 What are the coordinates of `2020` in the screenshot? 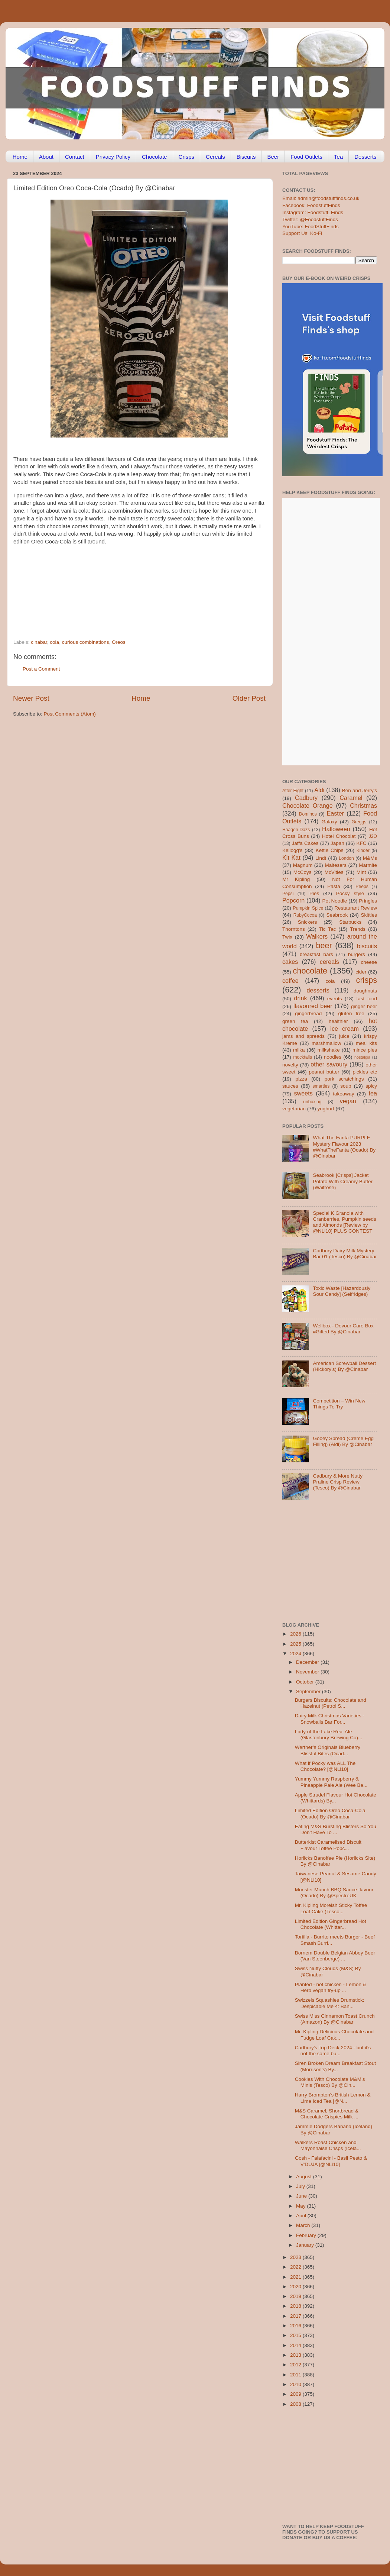 It's located at (296, 2286).